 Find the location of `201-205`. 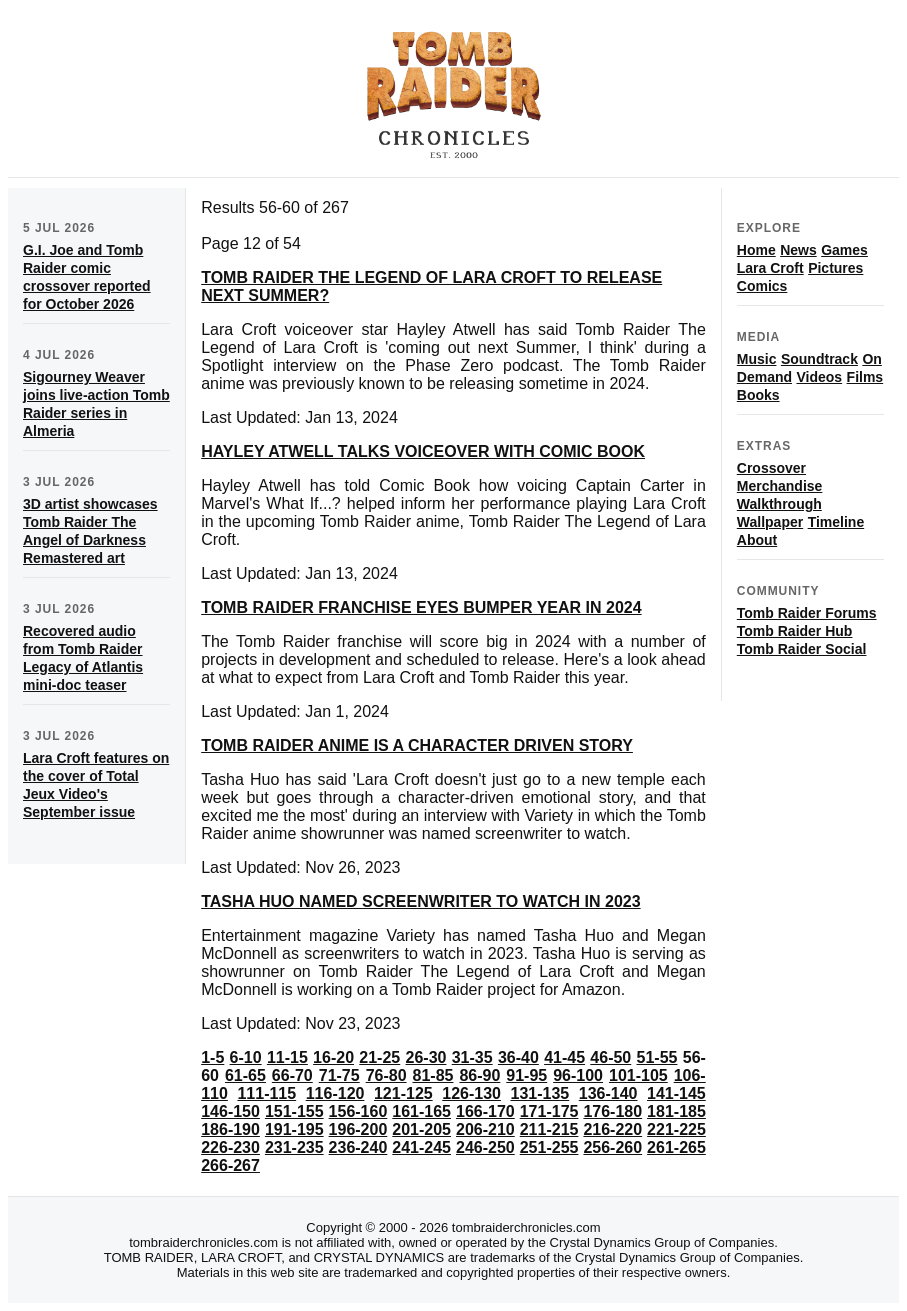

201-205 is located at coordinates (421, 1129).